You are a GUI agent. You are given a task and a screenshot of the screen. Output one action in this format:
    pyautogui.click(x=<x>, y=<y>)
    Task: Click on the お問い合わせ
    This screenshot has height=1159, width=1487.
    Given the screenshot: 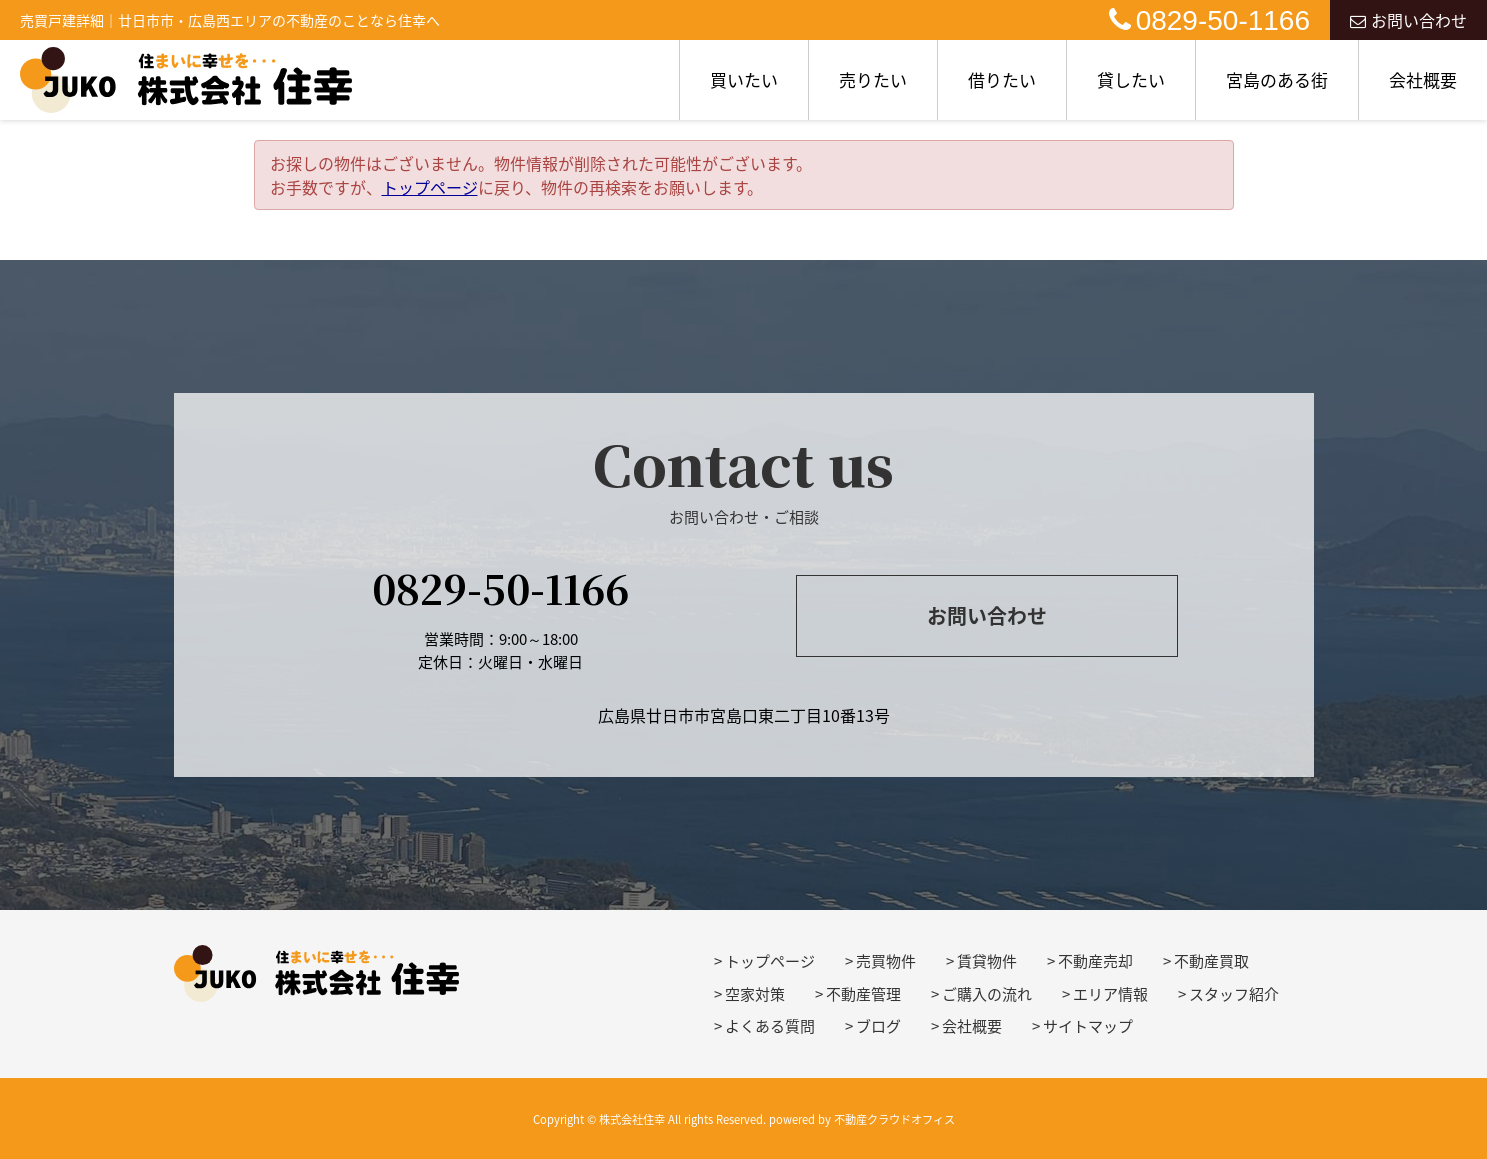 What is the action you would take?
    pyautogui.click(x=1408, y=20)
    